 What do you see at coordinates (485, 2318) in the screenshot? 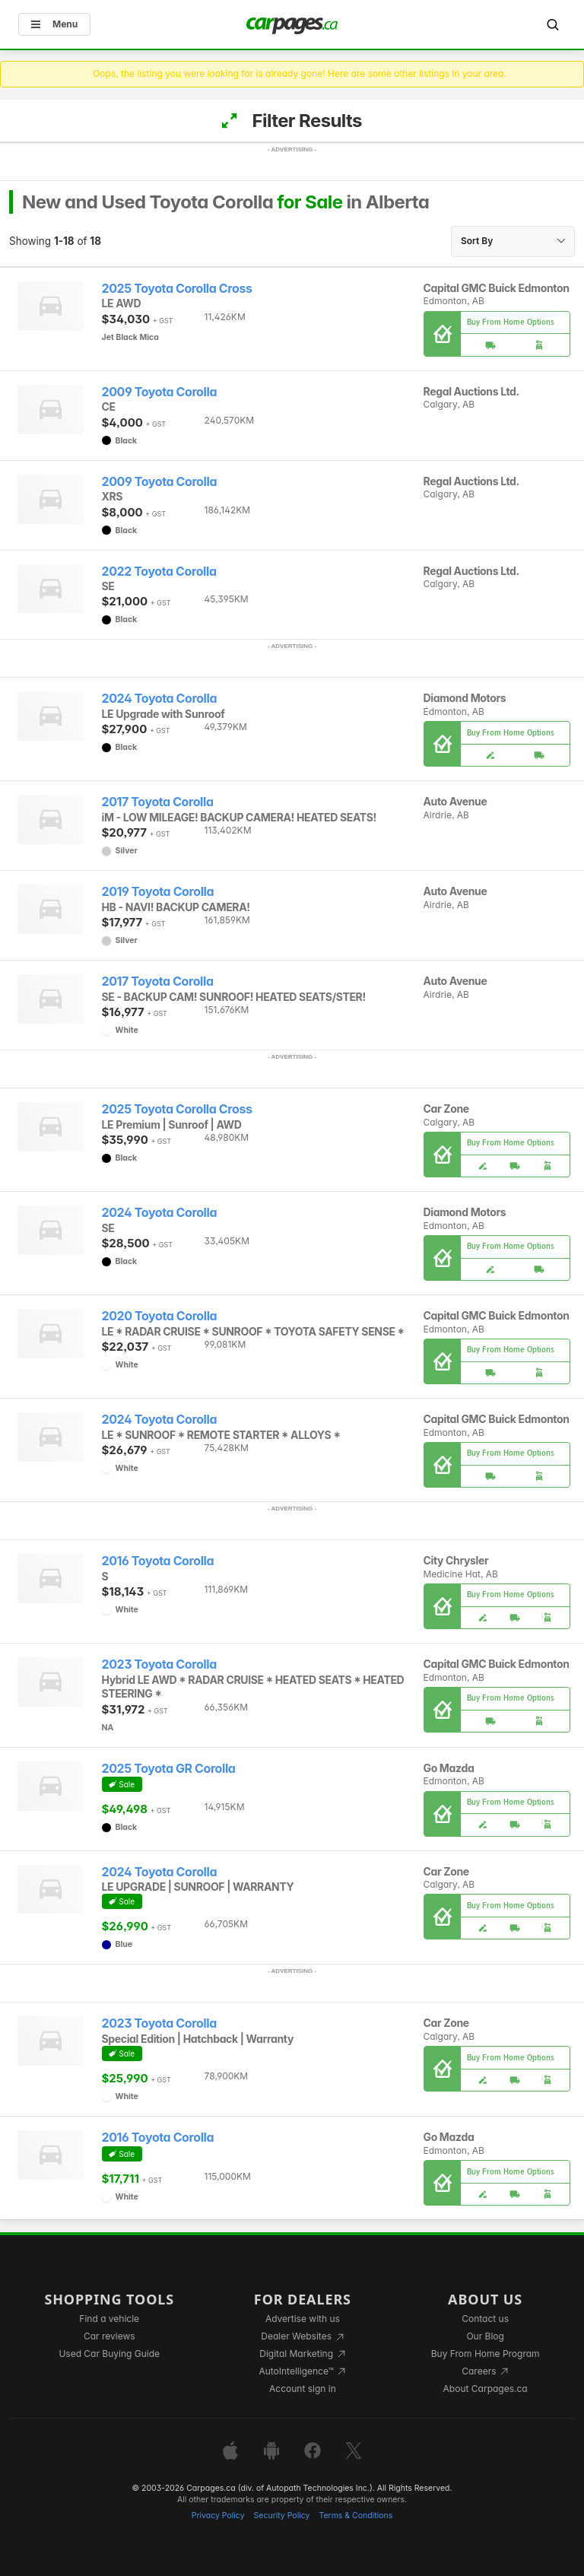
I see `Contact us` at bounding box center [485, 2318].